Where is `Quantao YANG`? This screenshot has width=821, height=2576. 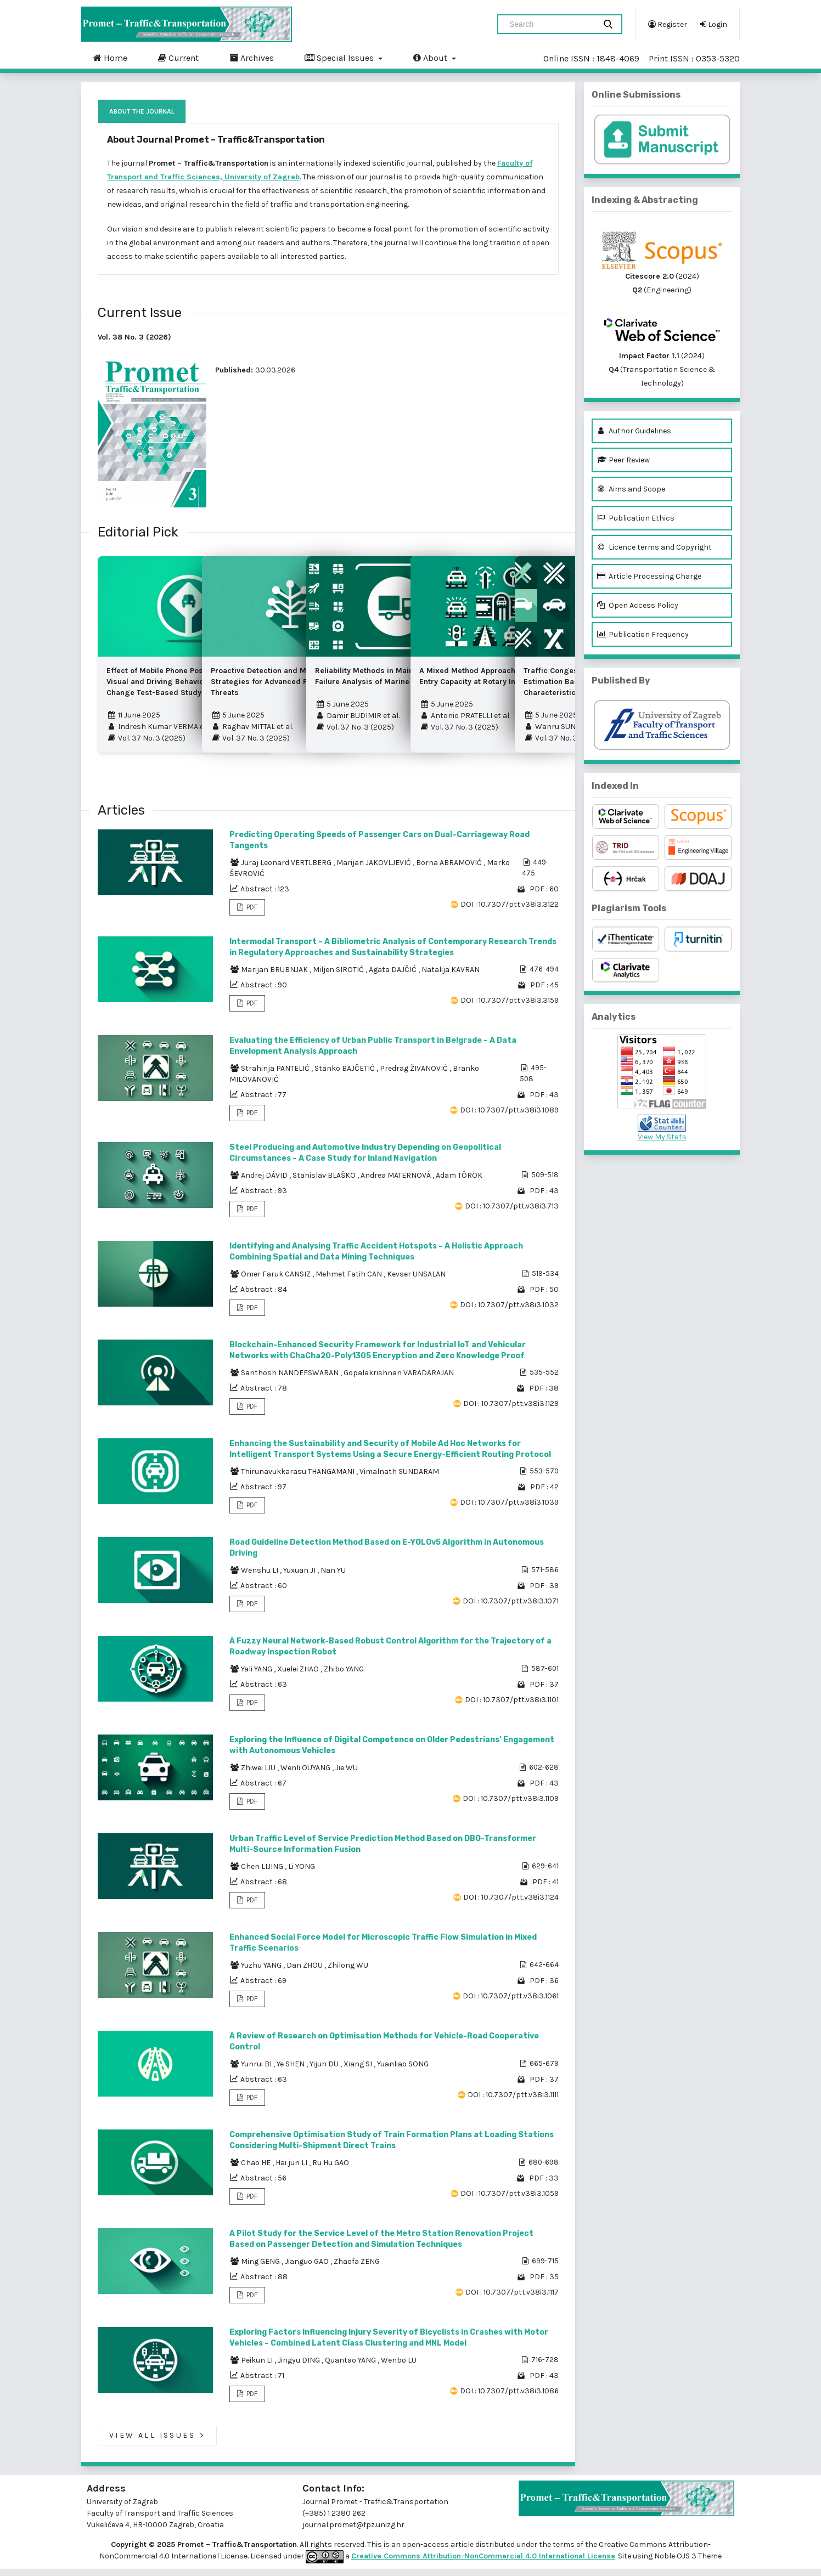 Quantao YANG is located at coordinates (351, 2367).